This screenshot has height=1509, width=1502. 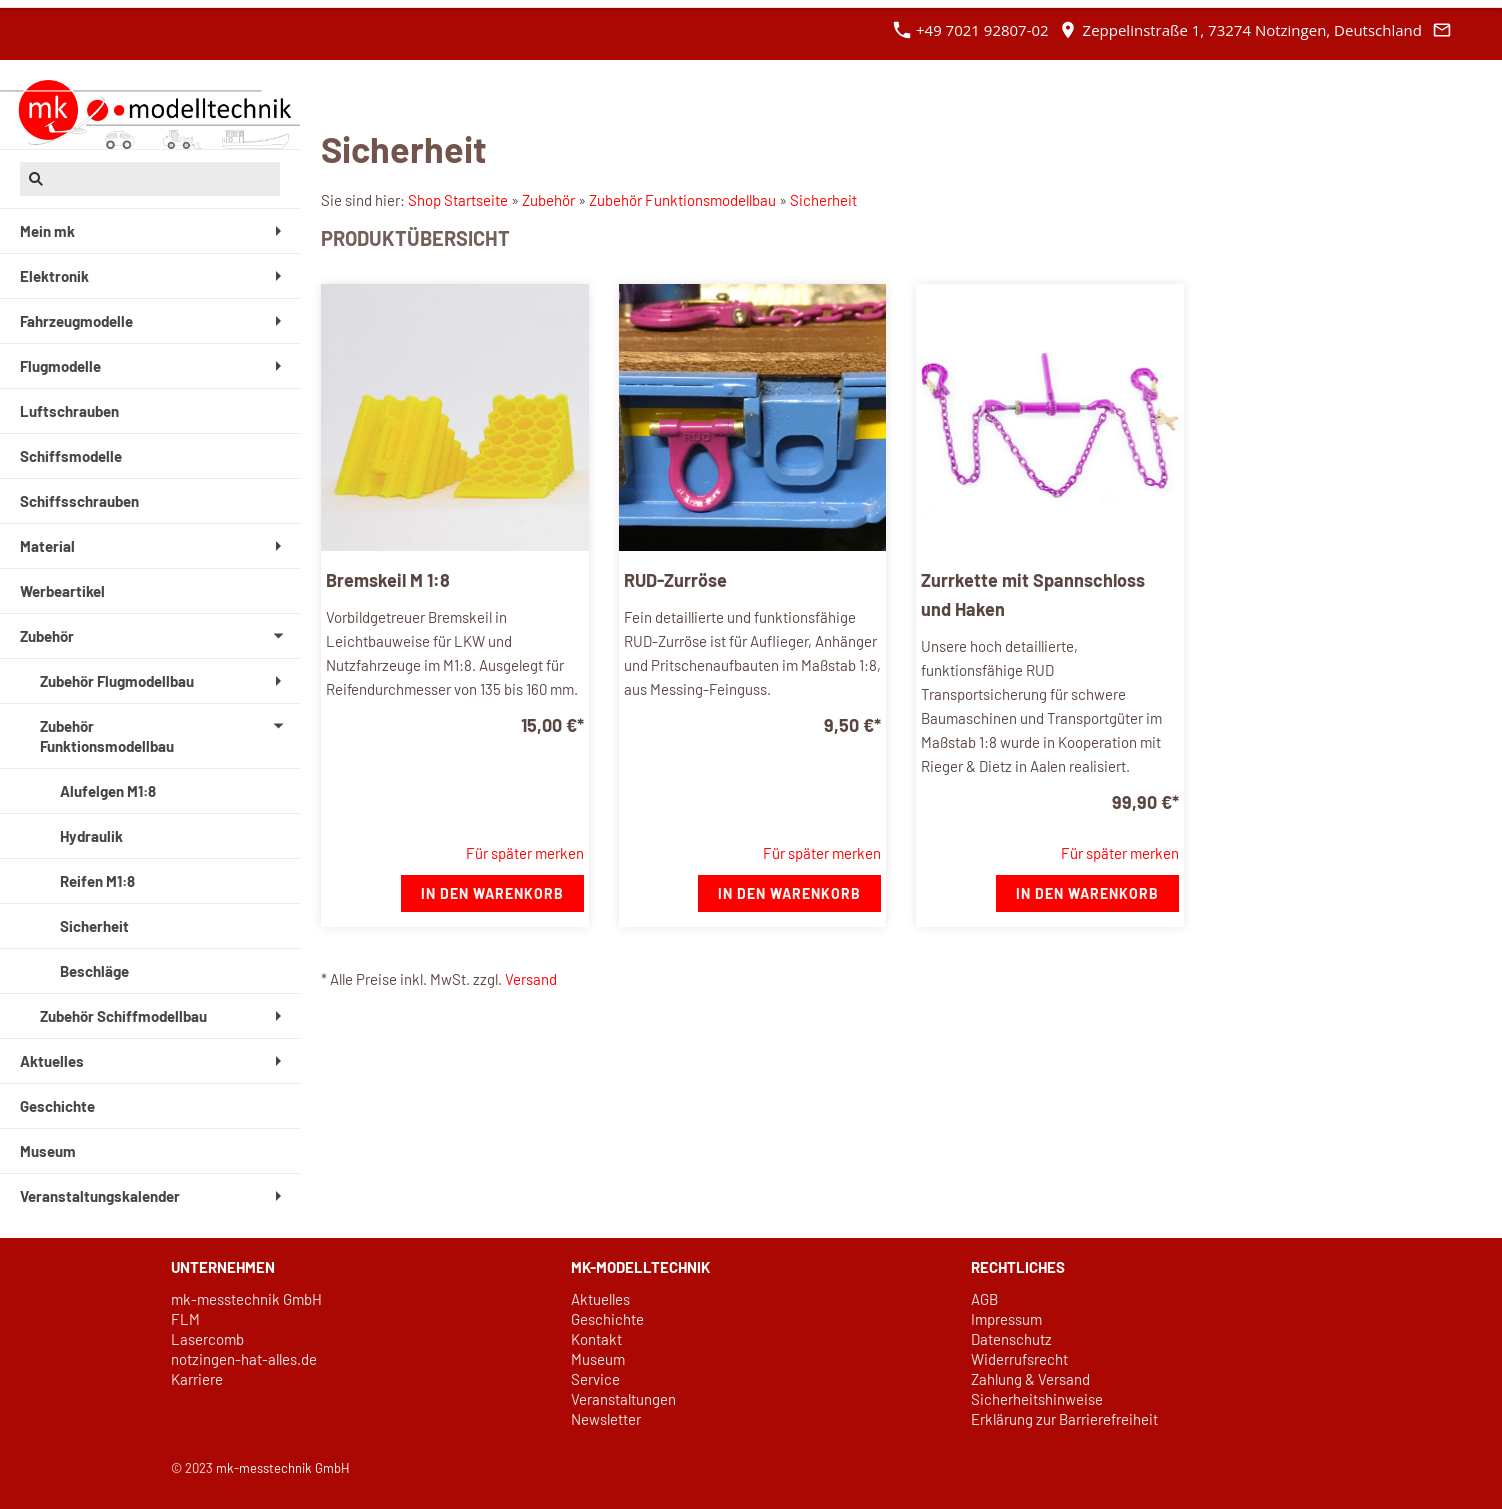 I want to click on Zubehör Funktionsmodellbau, so click(x=682, y=200).